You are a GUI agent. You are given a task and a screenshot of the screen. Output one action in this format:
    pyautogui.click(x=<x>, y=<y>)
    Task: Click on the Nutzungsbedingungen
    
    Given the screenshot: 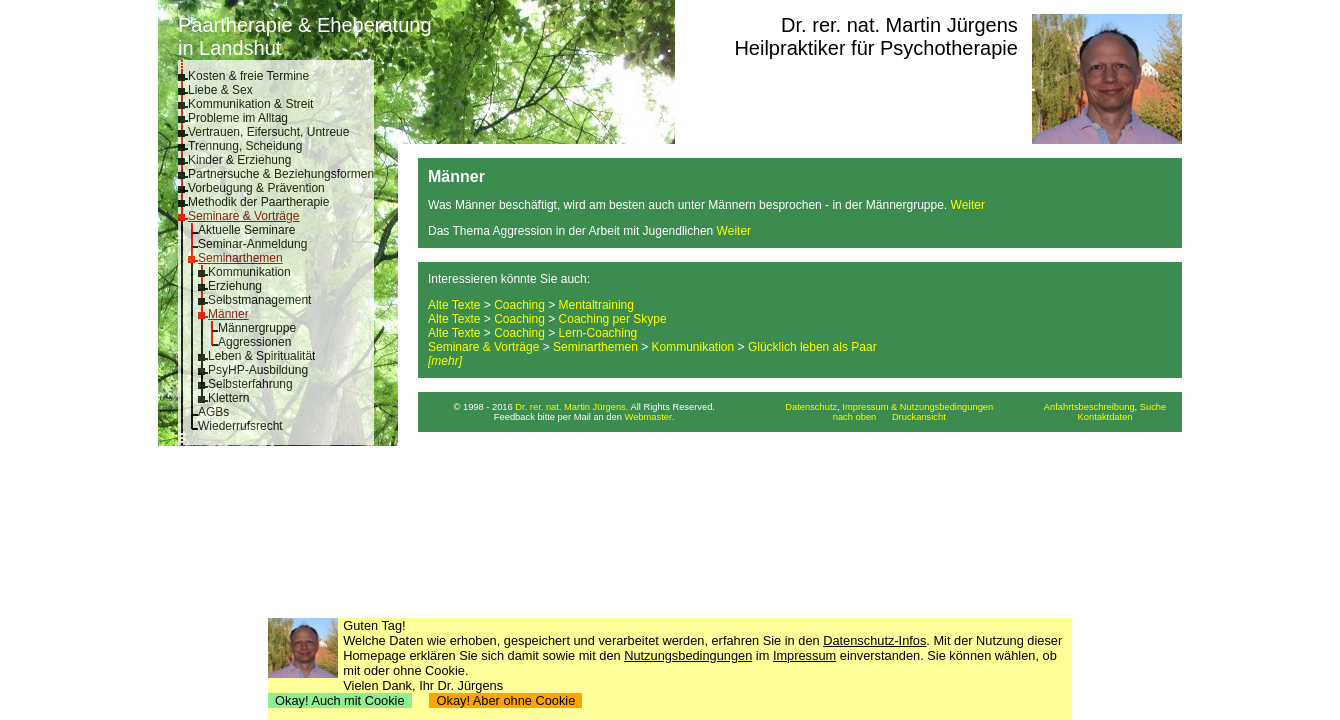 What is the action you would take?
    pyautogui.click(x=688, y=655)
    